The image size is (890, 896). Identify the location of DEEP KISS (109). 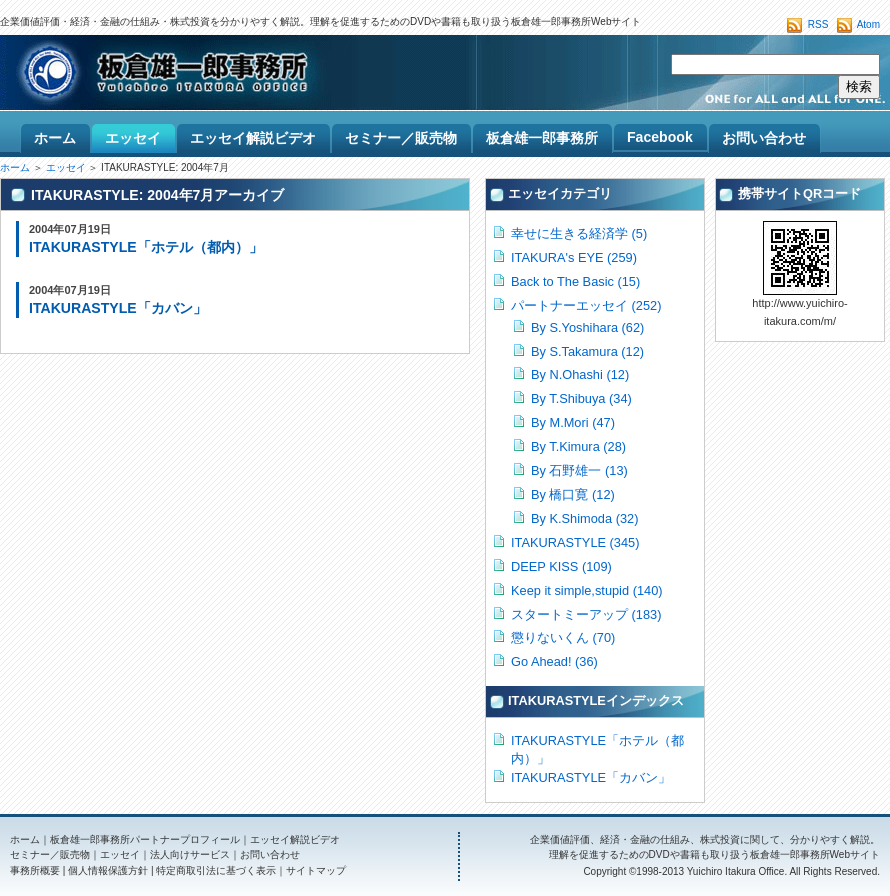
(561, 566).